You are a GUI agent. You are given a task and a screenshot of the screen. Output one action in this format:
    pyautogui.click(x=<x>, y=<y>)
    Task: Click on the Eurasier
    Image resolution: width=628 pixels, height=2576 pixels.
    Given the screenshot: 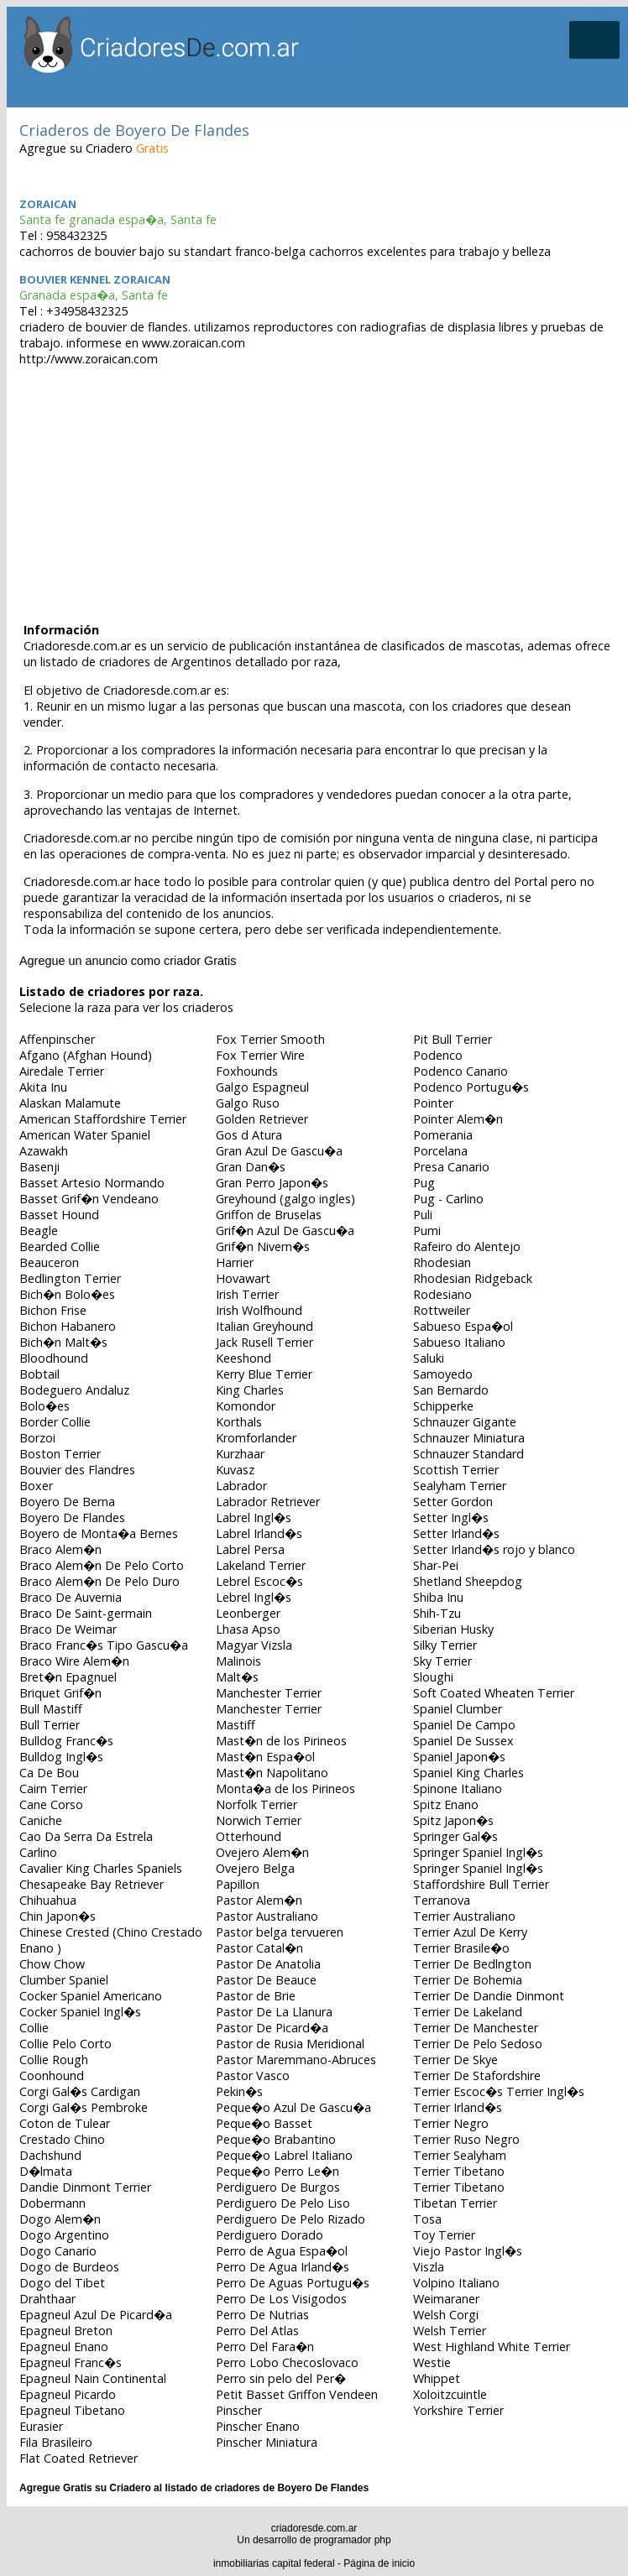 What is the action you would take?
    pyautogui.click(x=41, y=2426)
    